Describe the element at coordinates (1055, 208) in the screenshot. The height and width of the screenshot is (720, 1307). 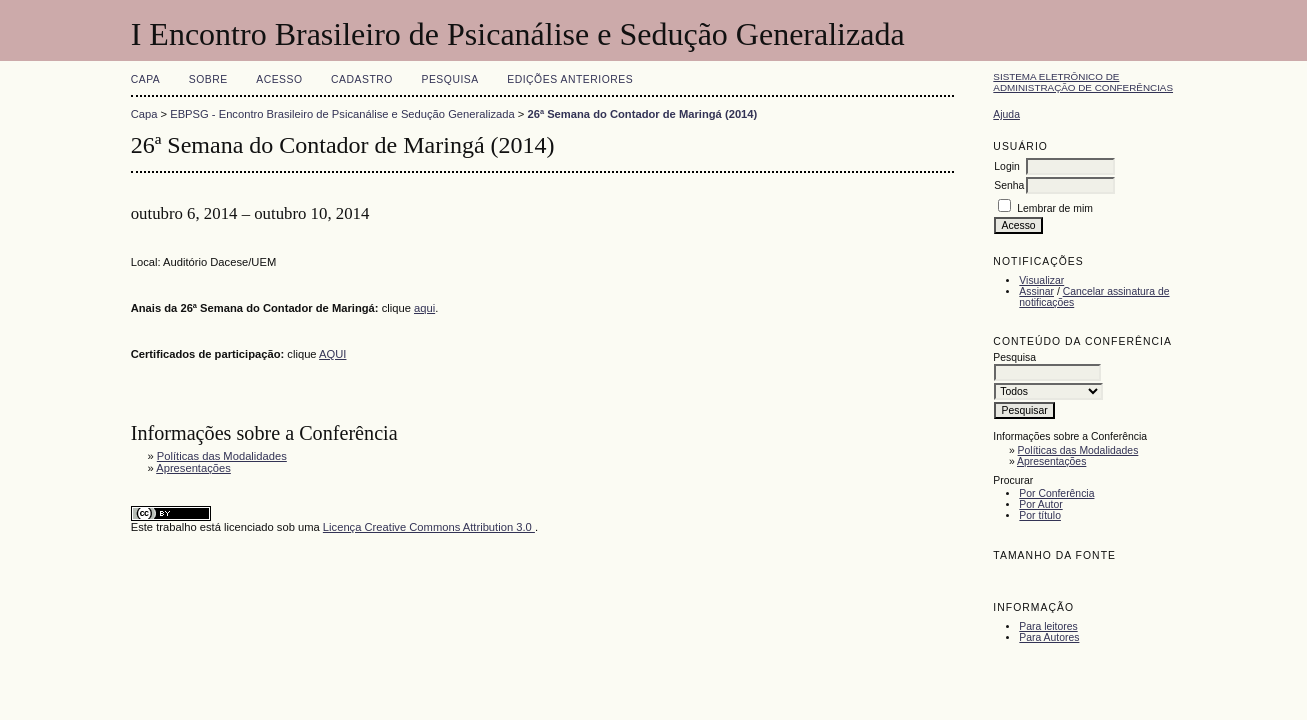
I see `Lembrar de mim` at that location.